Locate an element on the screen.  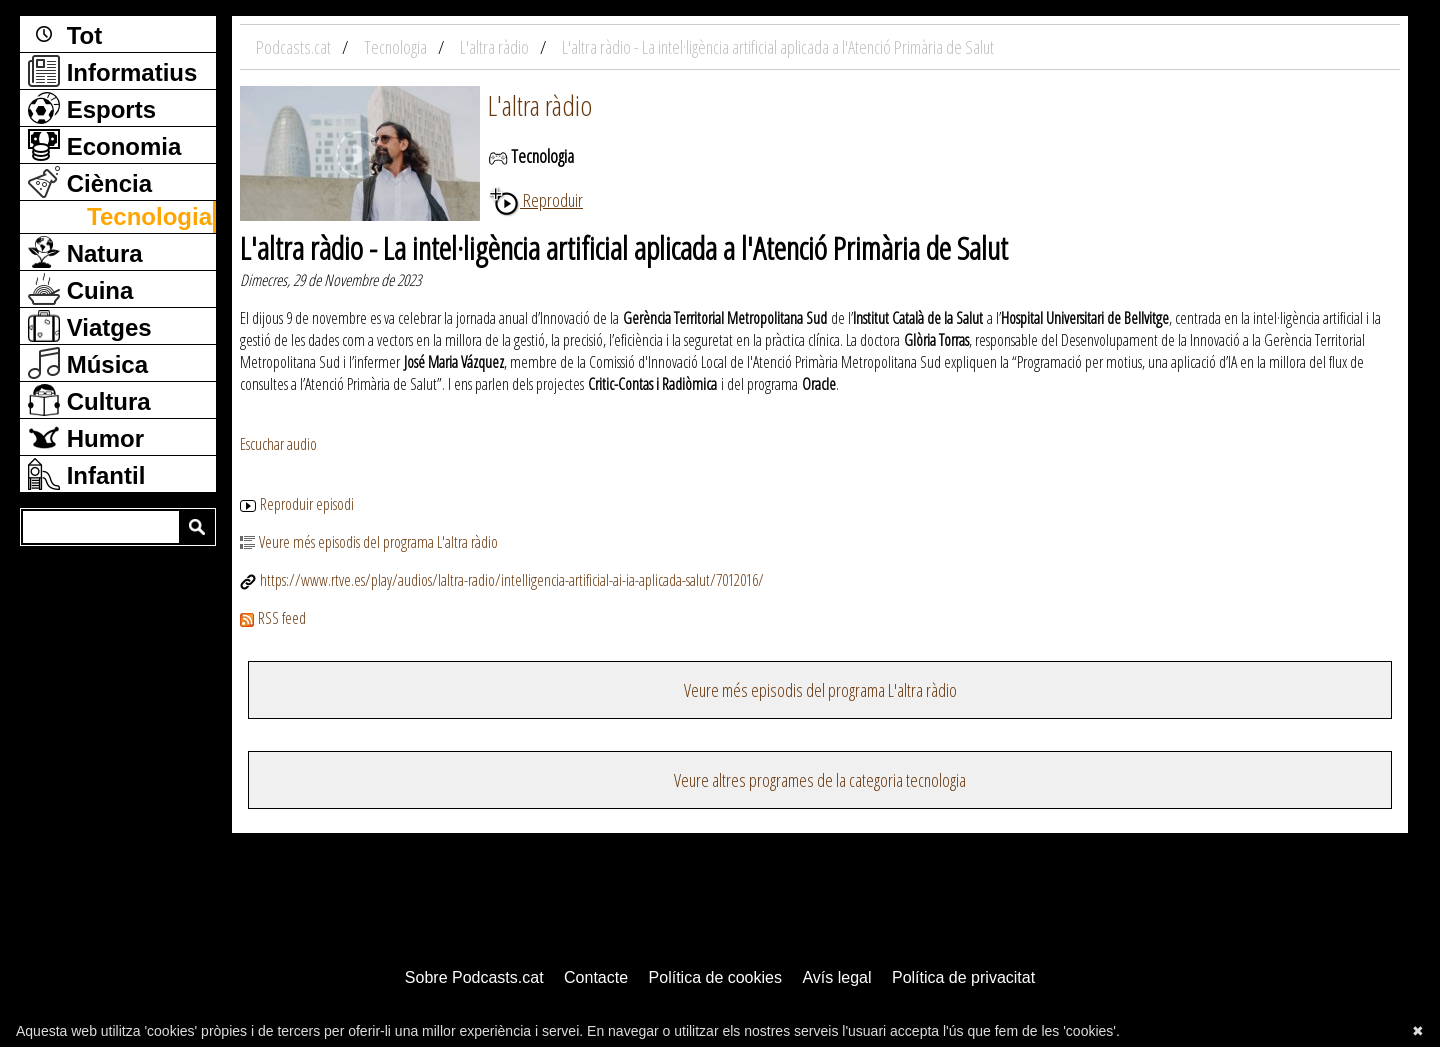
Veure altres programes de la categoria tecnologia is located at coordinates (820, 780).